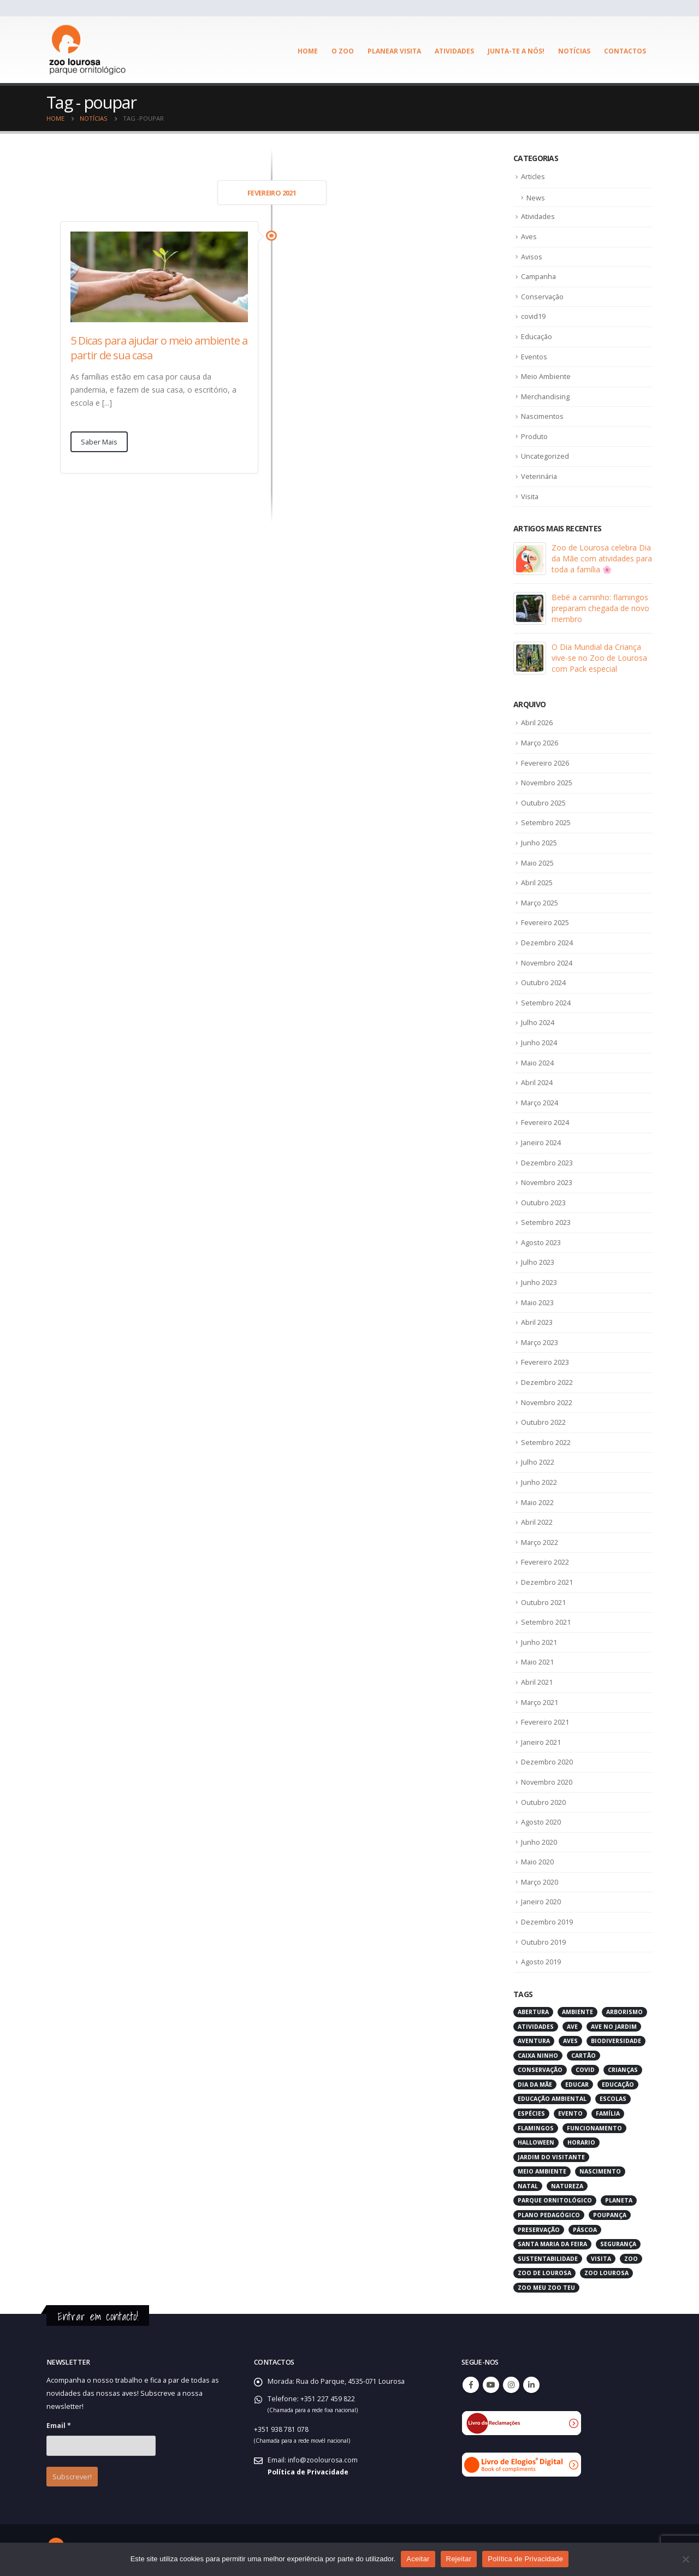  Describe the element at coordinates (540, 1539) in the screenshot. I see `Março 2022` at that location.